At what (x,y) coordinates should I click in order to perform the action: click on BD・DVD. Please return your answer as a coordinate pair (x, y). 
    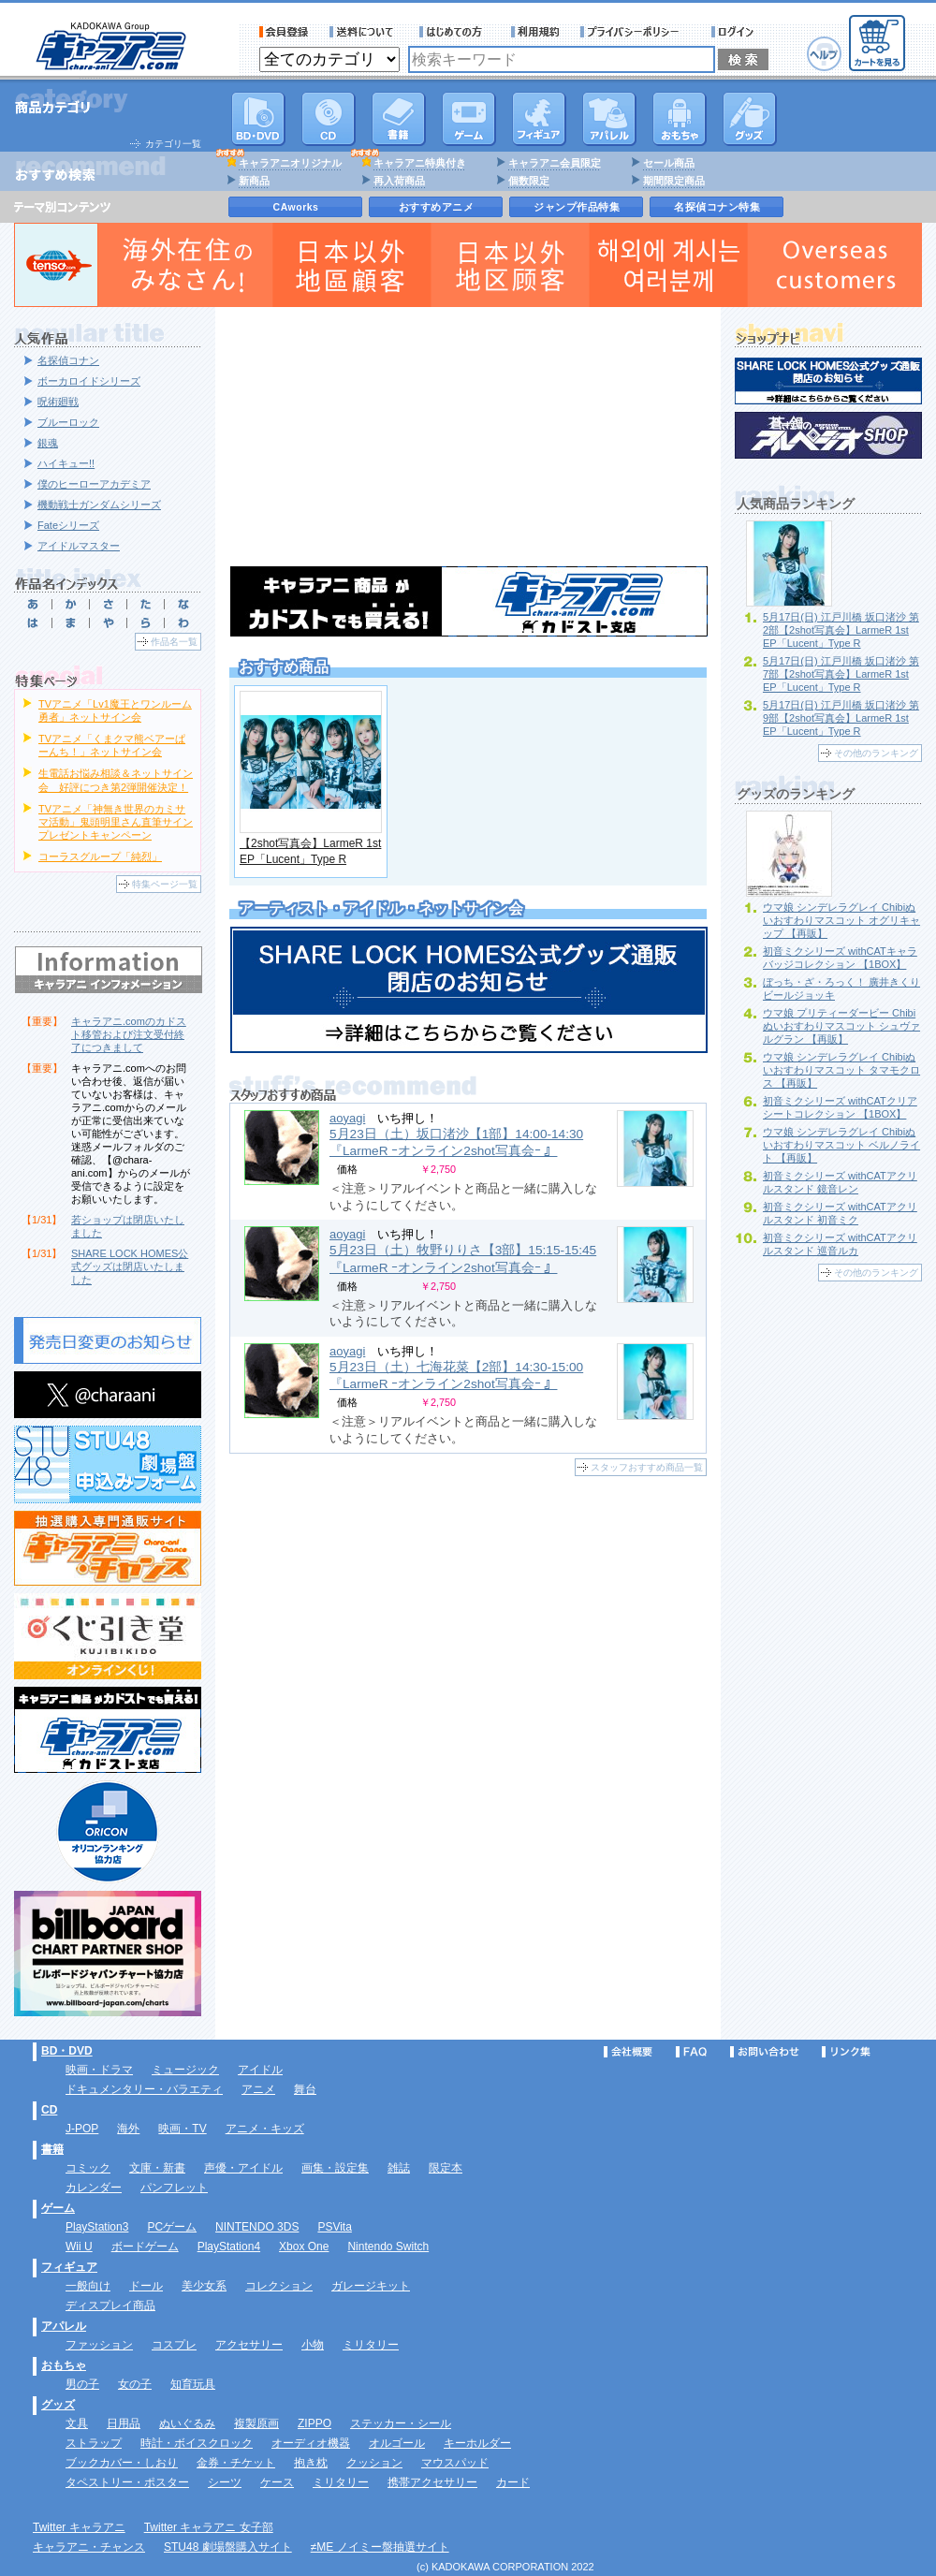
    Looking at the image, I should click on (67, 2050).